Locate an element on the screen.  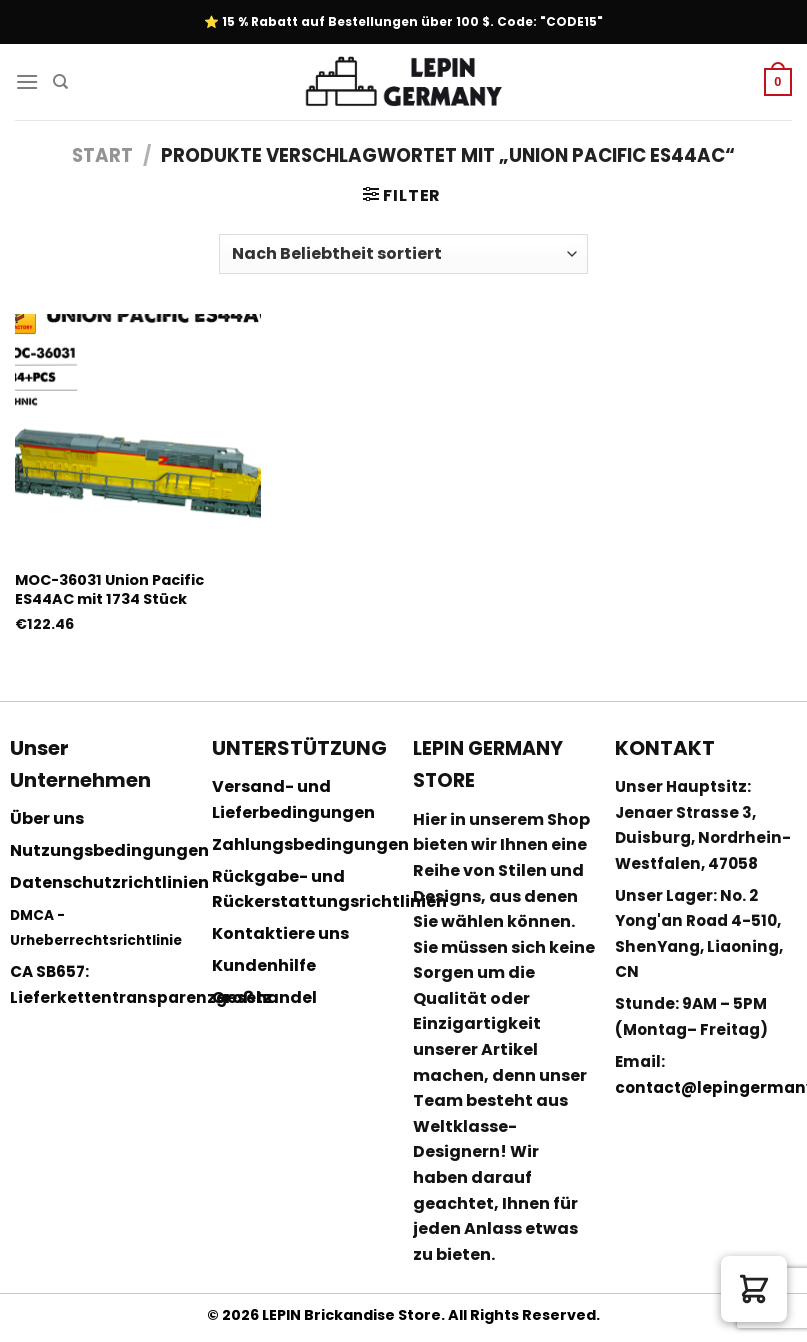
Kontaktiere uns is located at coordinates (280, 933).